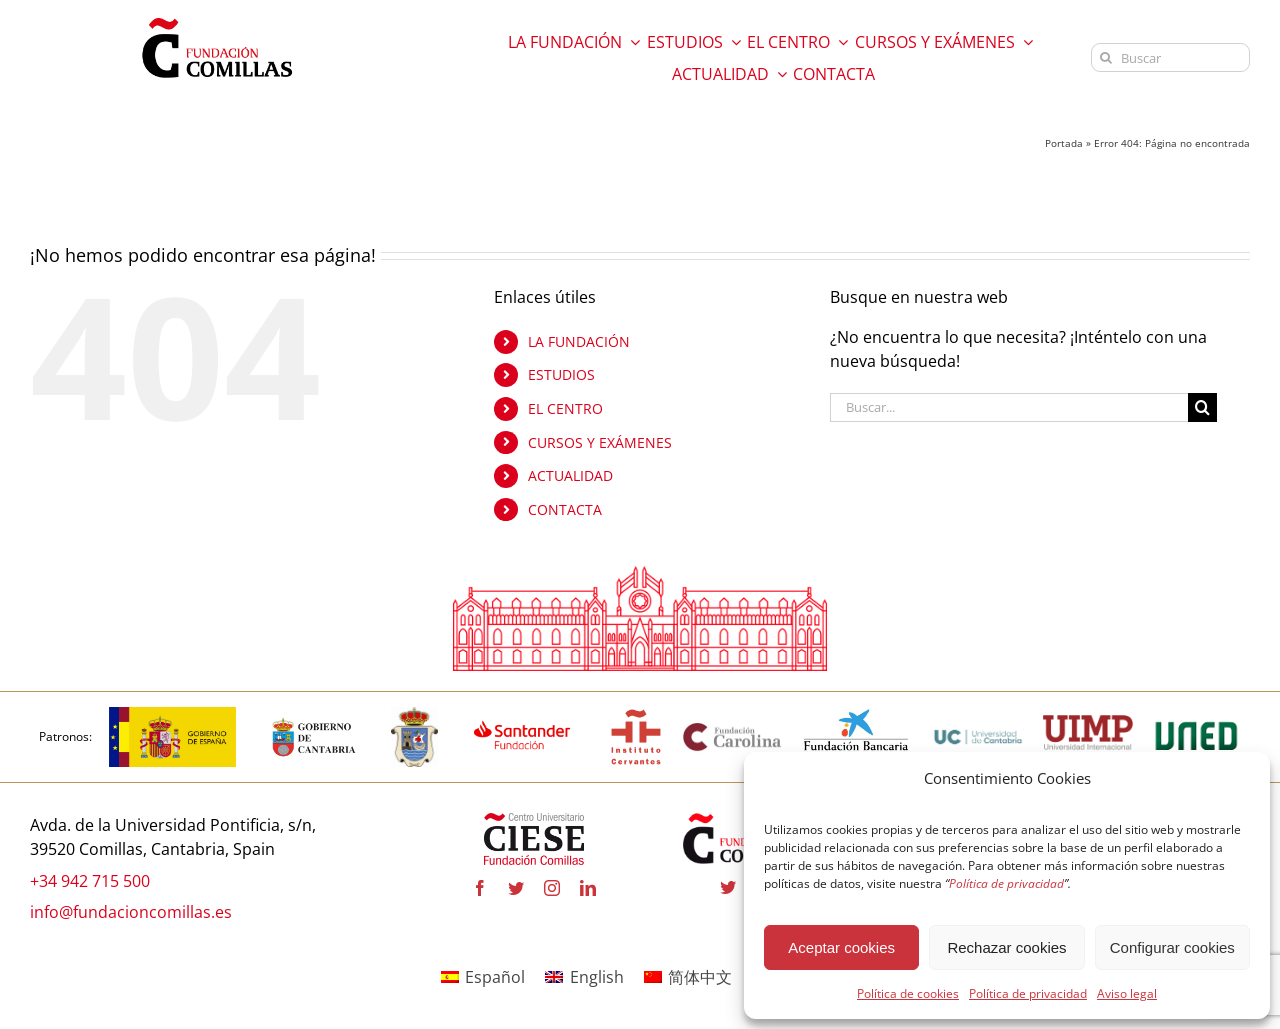  What do you see at coordinates (1064, 143) in the screenshot?
I see `Portada` at bounding box center [1064, 143].